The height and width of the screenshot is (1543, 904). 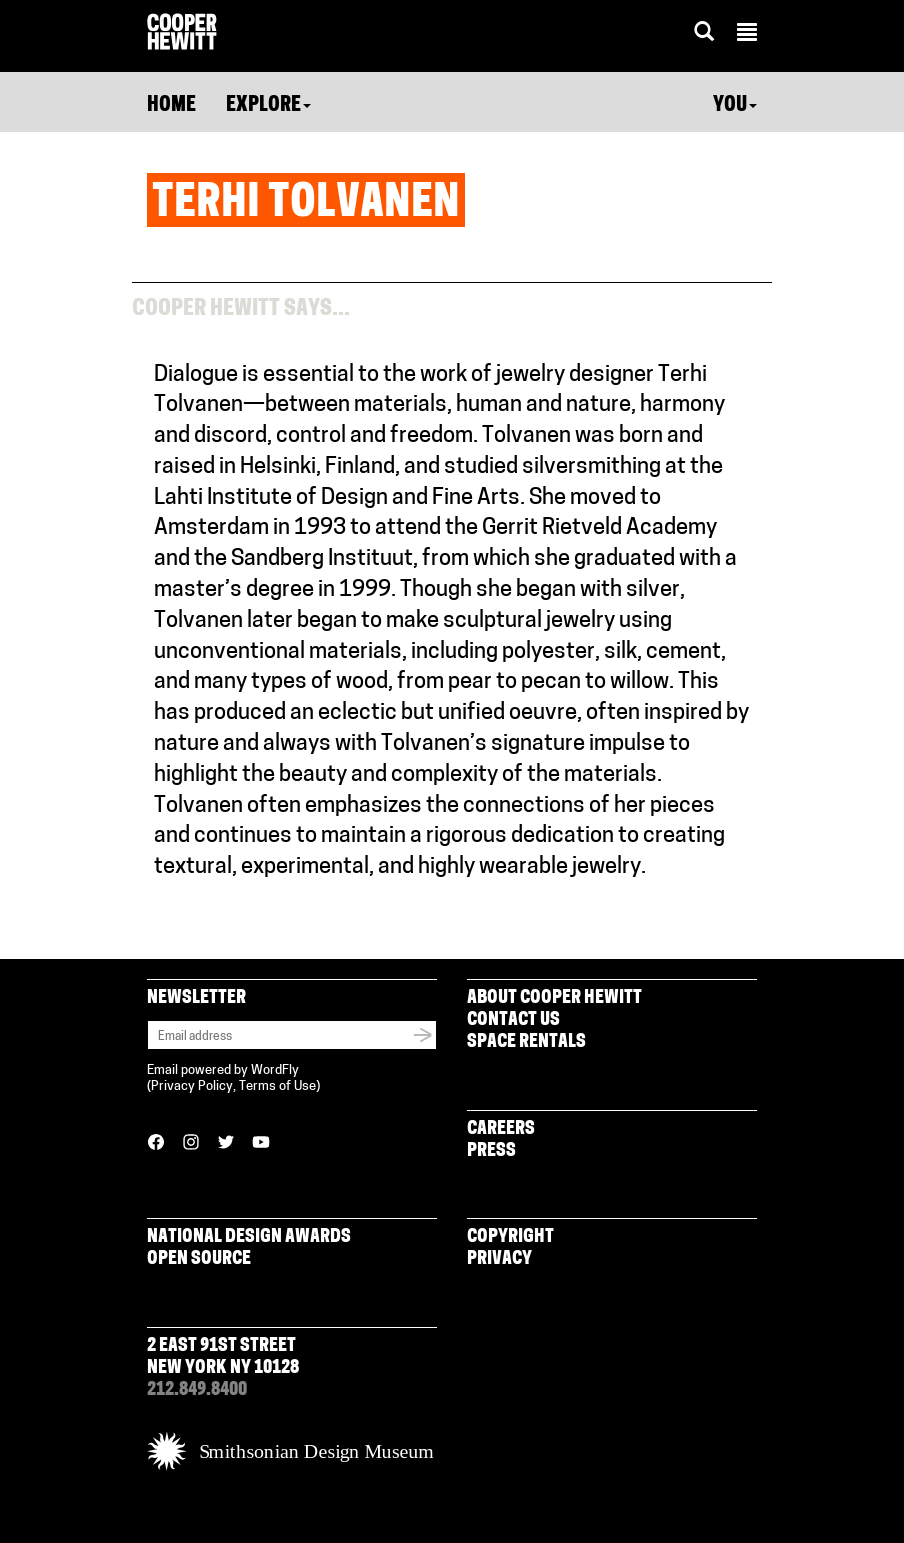 What do you see at coordinates (747, 35) in the screenshot?
I see `[button]` at bounding box center [747, 35].